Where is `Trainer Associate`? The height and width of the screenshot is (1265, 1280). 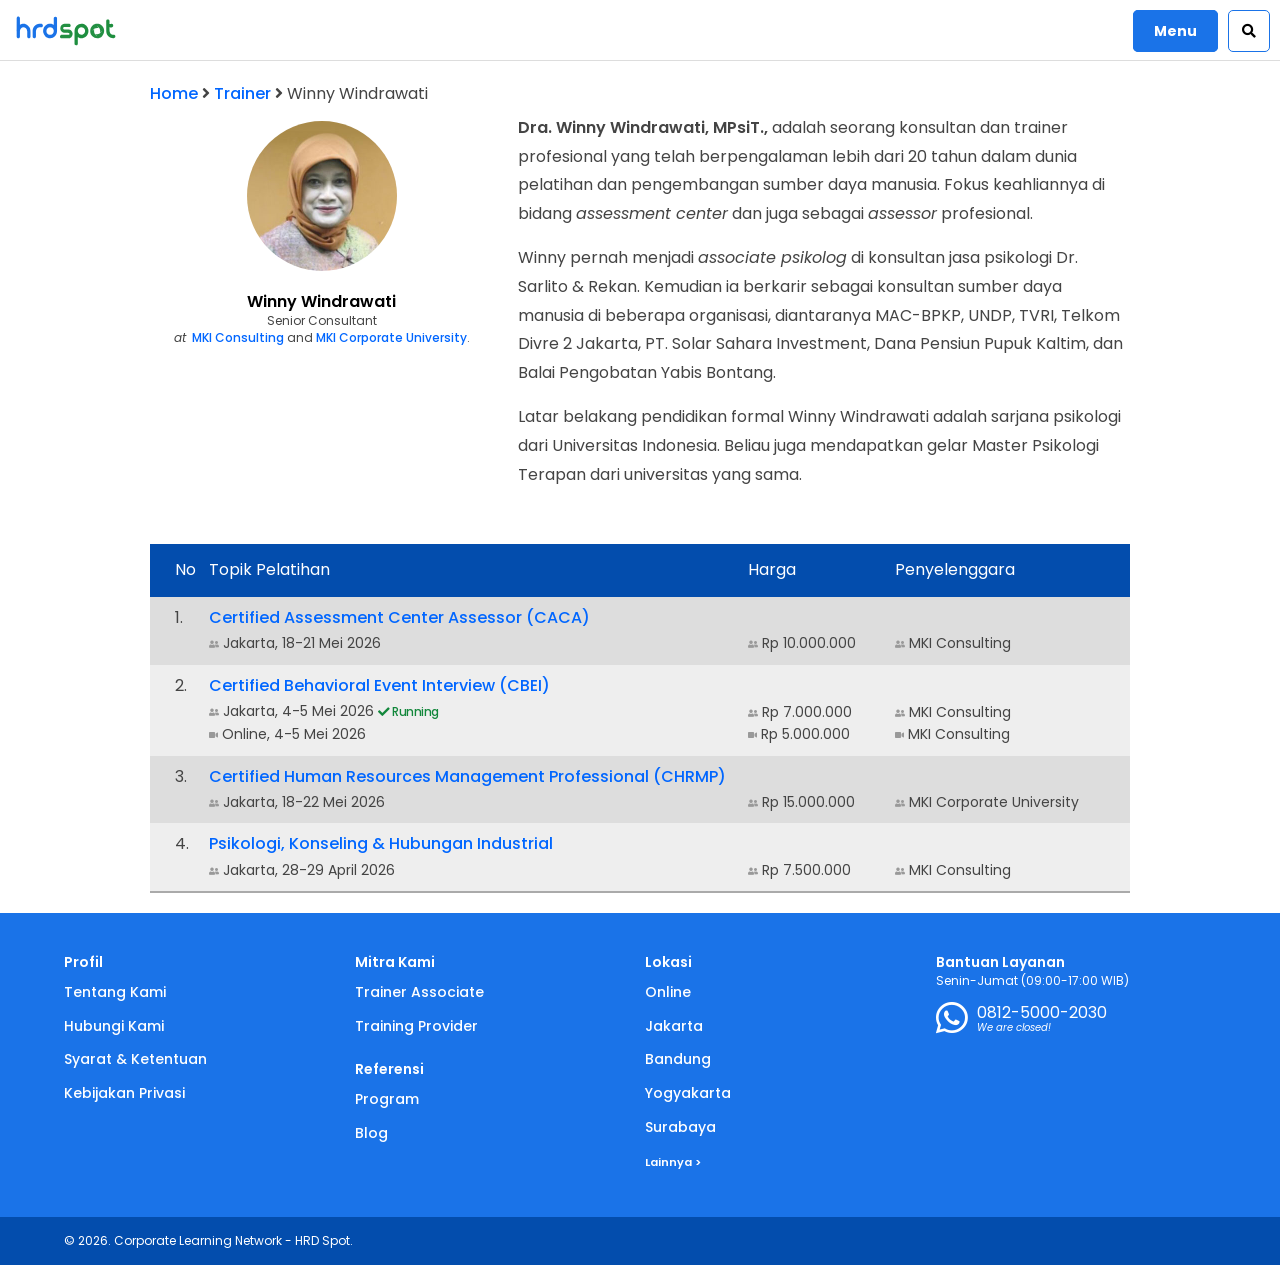 Trainer Associate is located at coordinates (419, 992).